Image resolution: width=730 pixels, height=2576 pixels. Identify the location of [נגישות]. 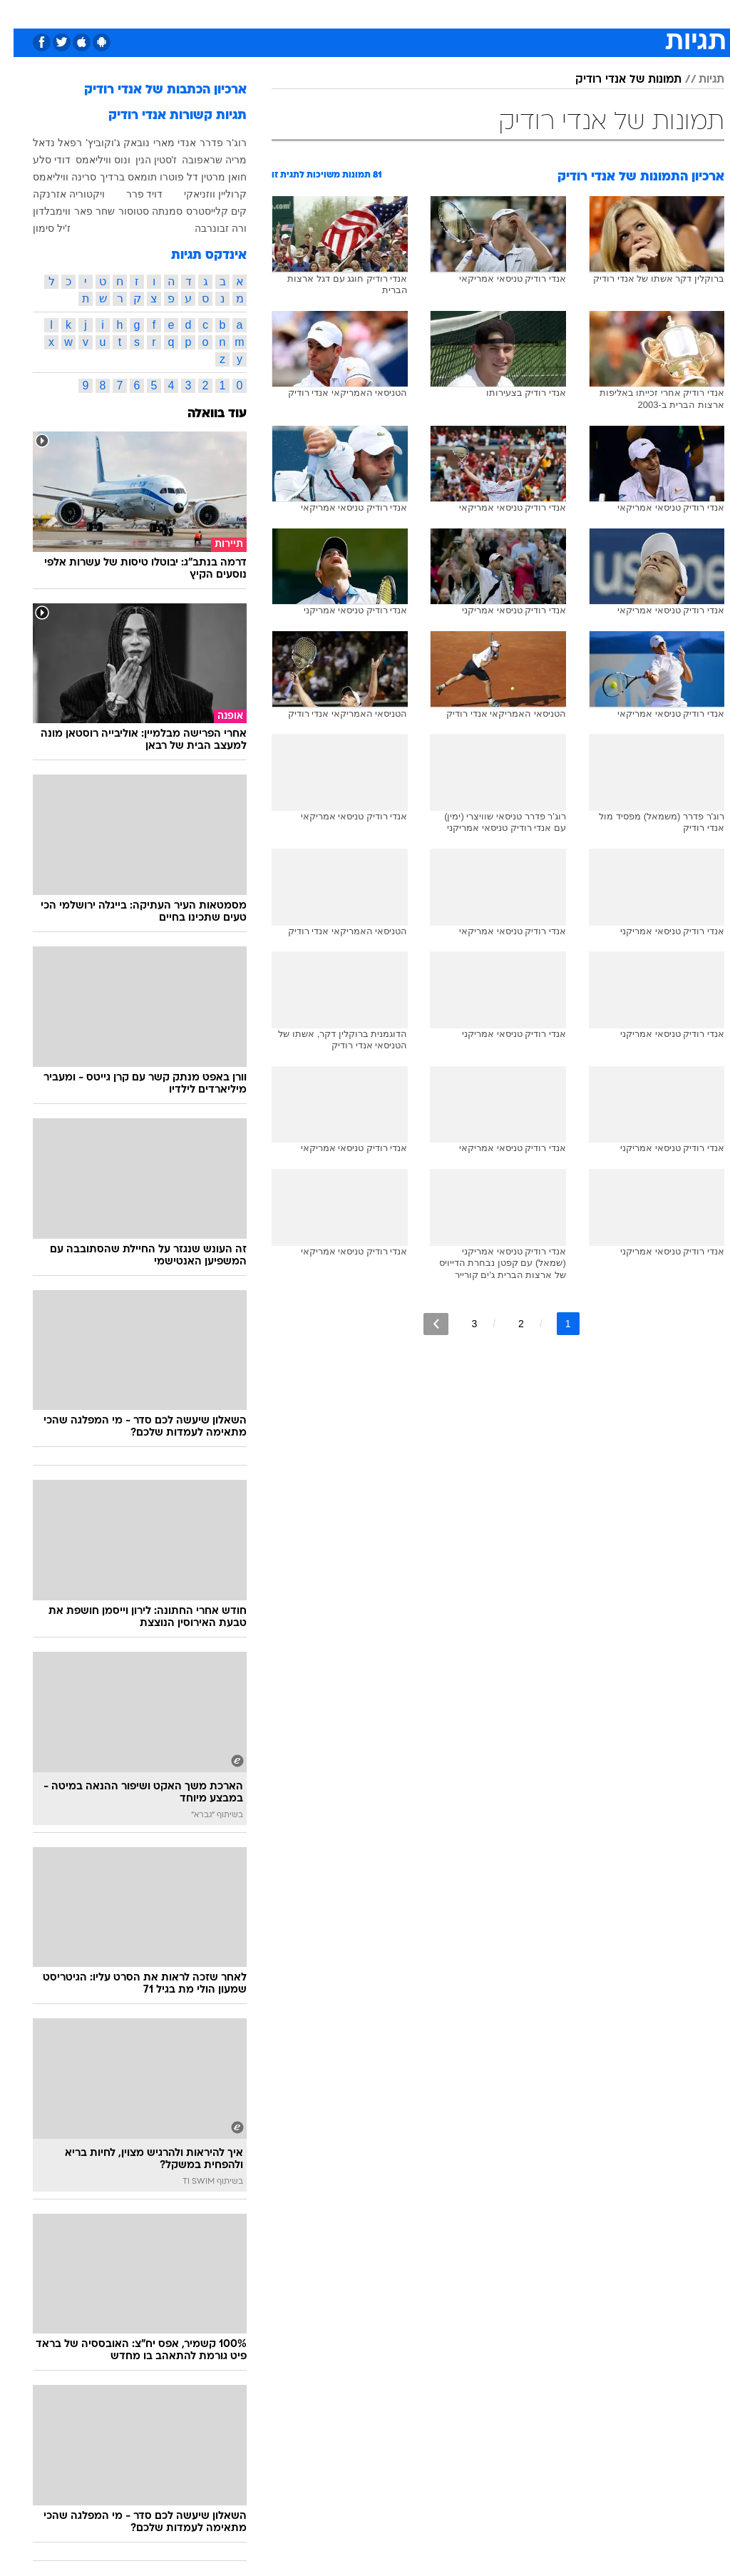
(20, 19).